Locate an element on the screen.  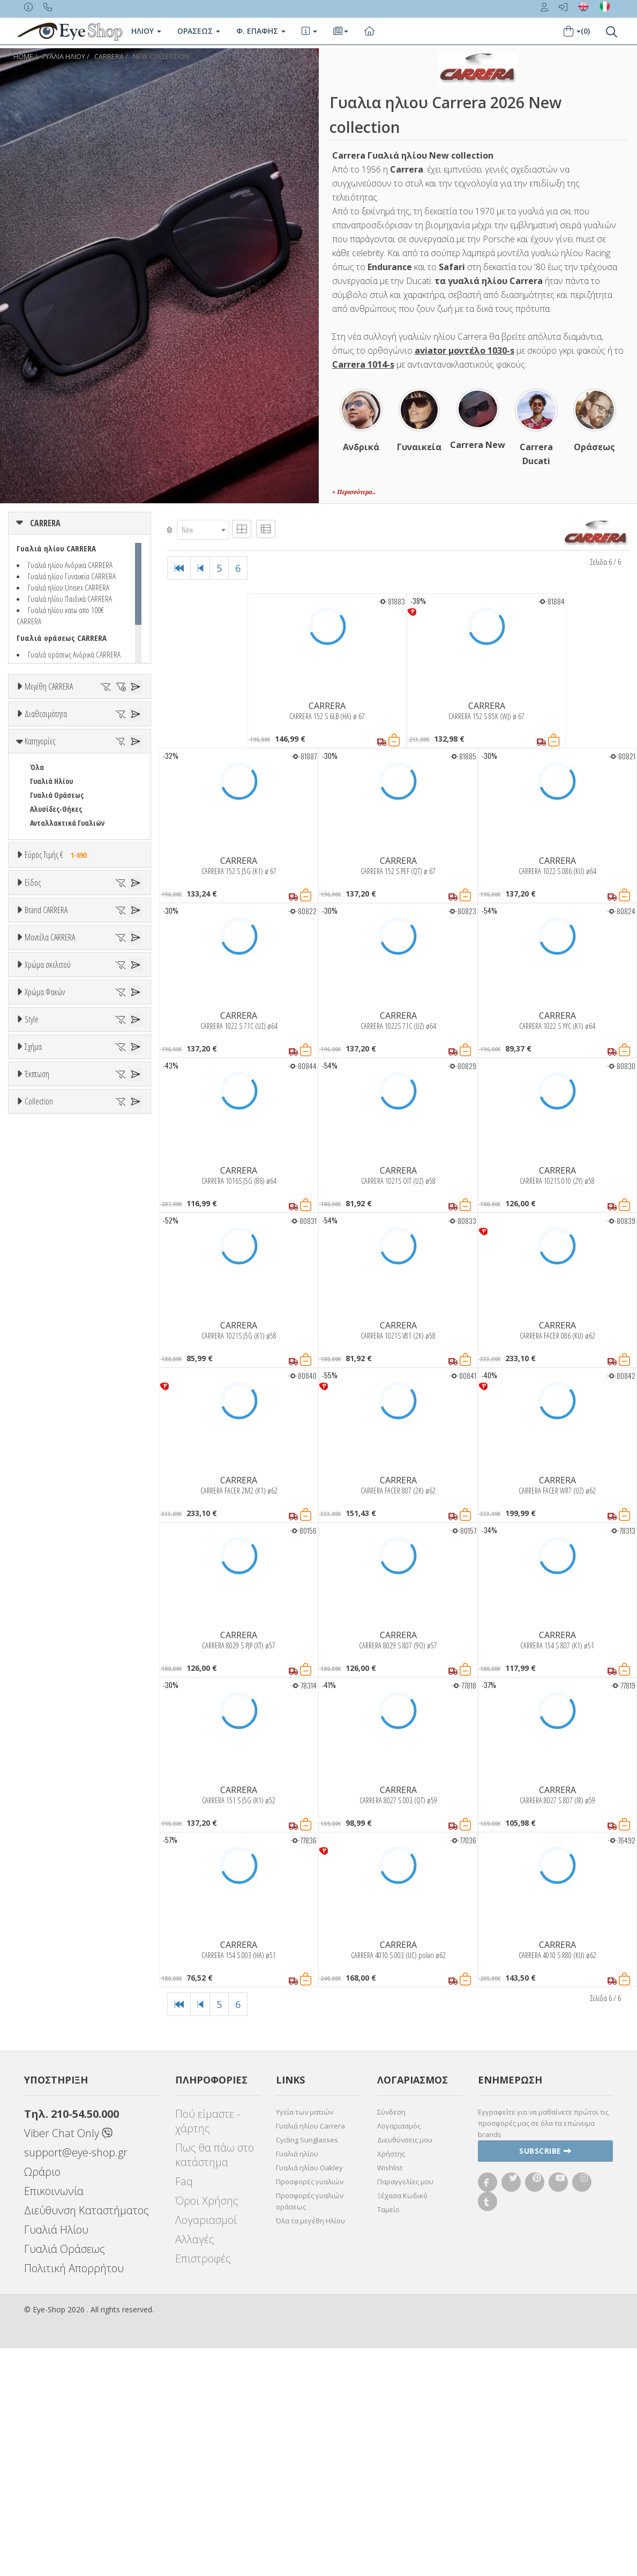
58 is located at coordinates (33, 754).